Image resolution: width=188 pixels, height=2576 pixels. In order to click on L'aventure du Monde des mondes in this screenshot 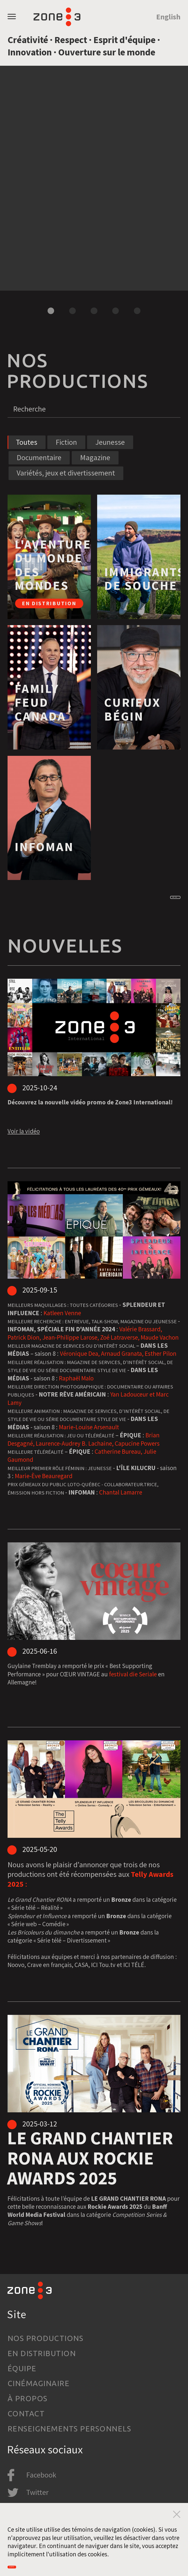, I will do `click(53, 554)`.